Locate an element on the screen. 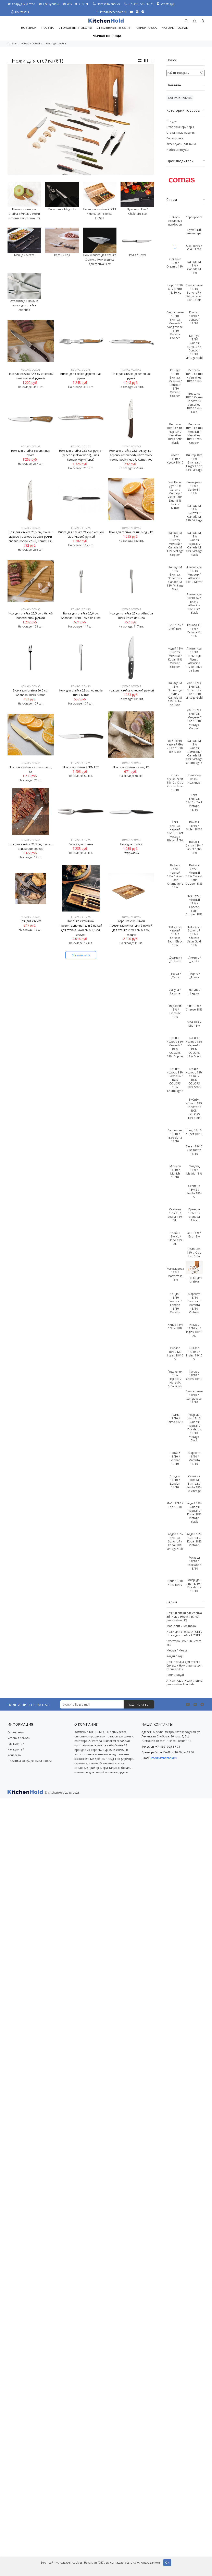 This screenshot has height=2576, width=212. +7 (495) 565 37 75 is located at coordinates (141, 4).